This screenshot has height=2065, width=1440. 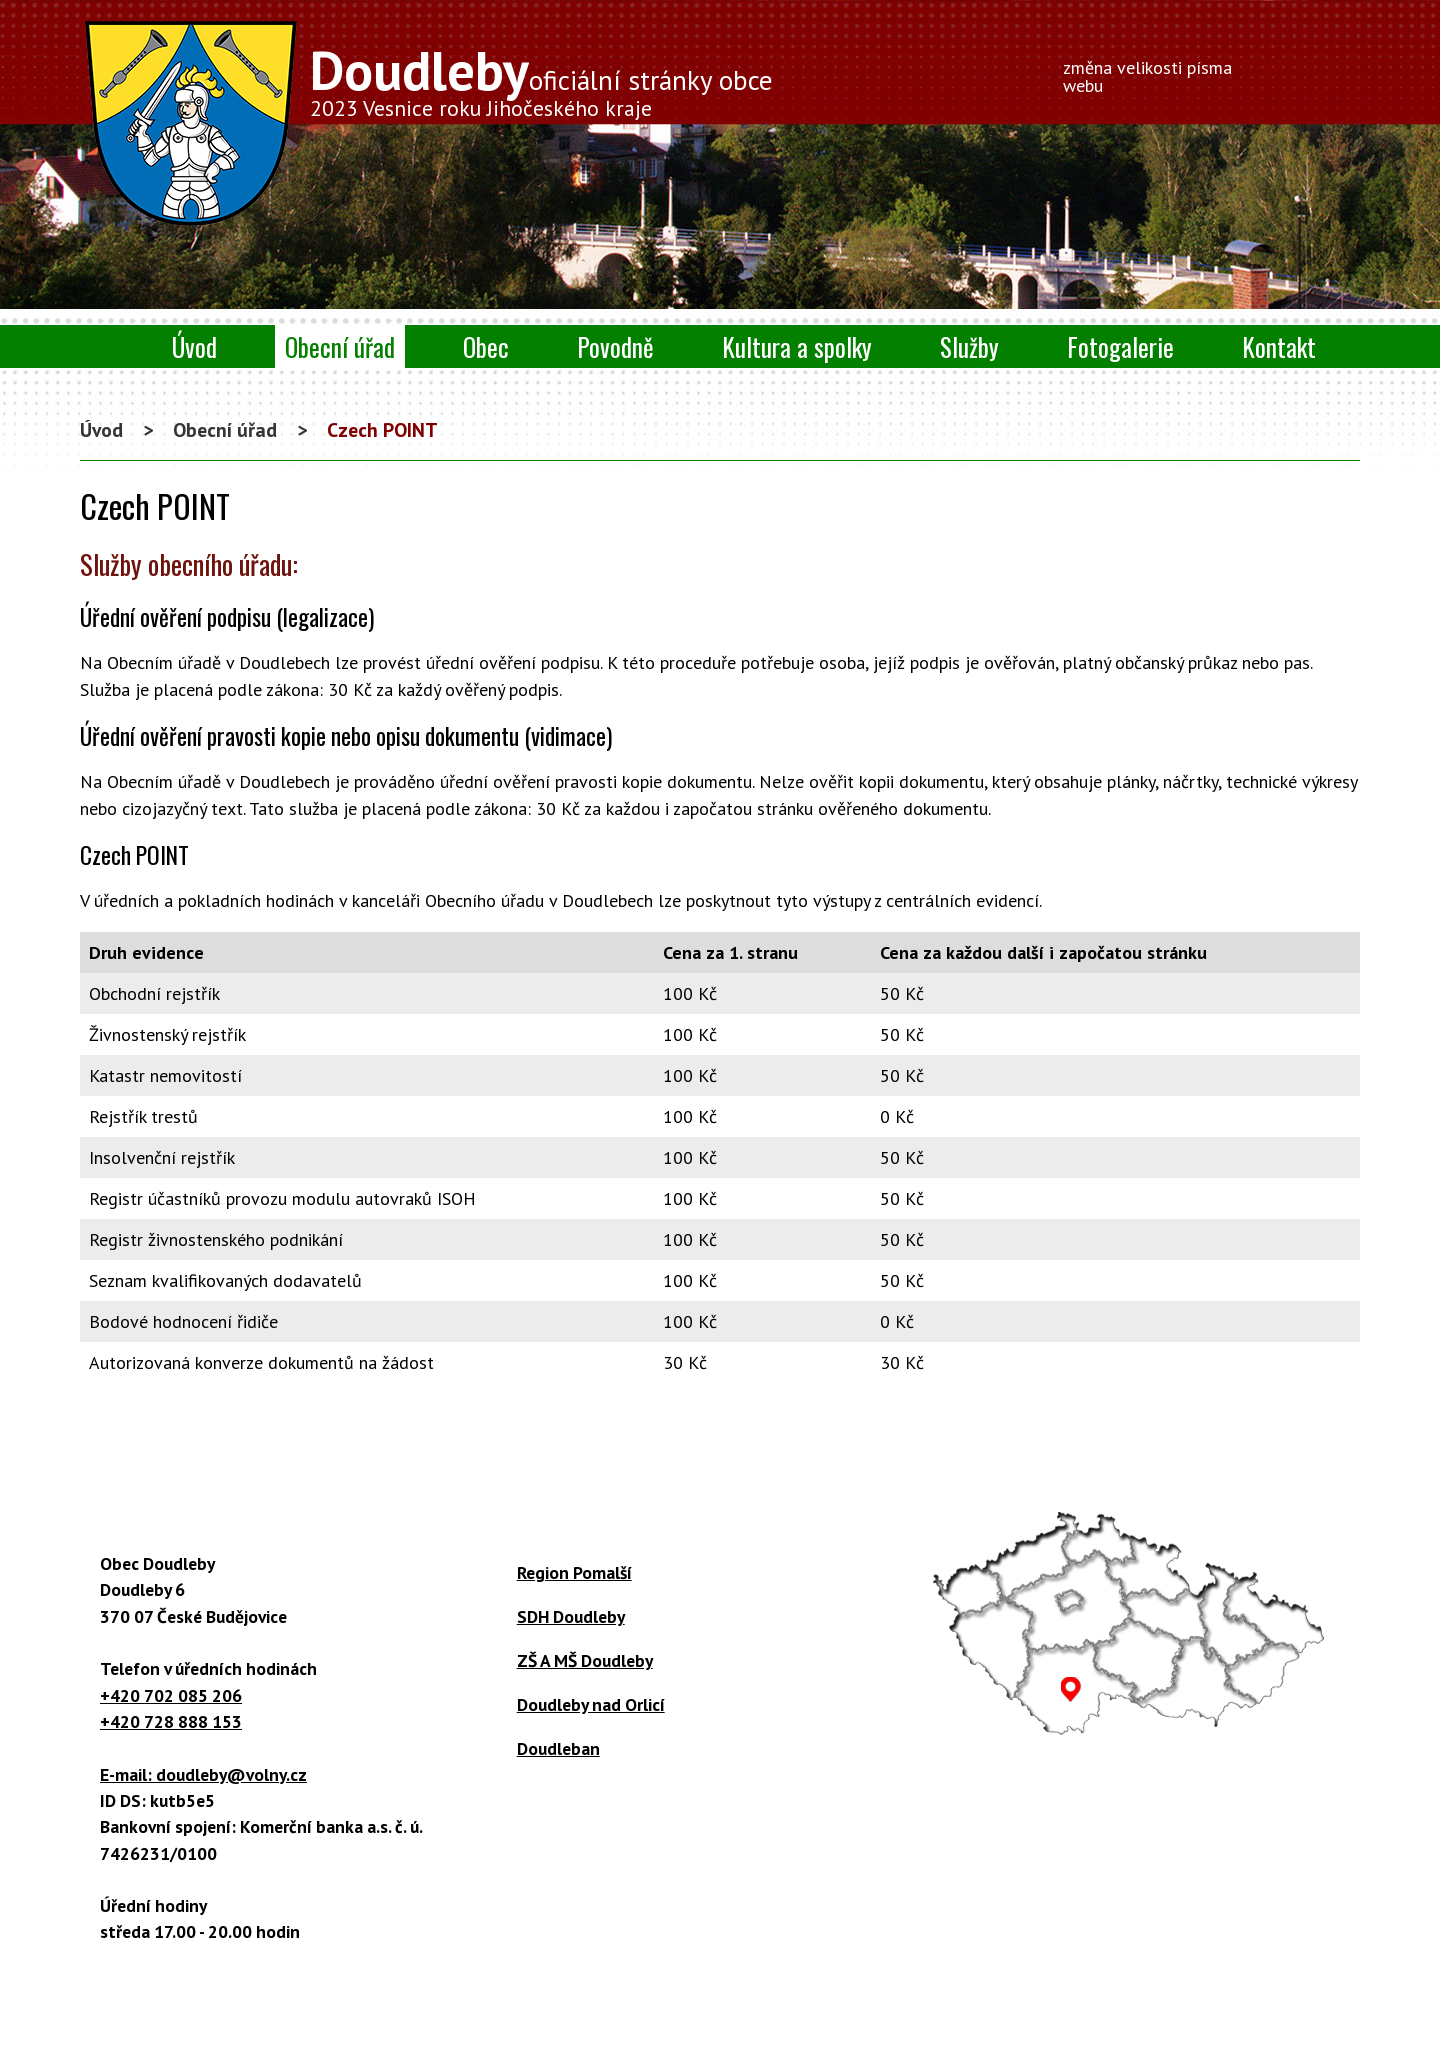 I want to click on Obec, so click(x=486, y=346).